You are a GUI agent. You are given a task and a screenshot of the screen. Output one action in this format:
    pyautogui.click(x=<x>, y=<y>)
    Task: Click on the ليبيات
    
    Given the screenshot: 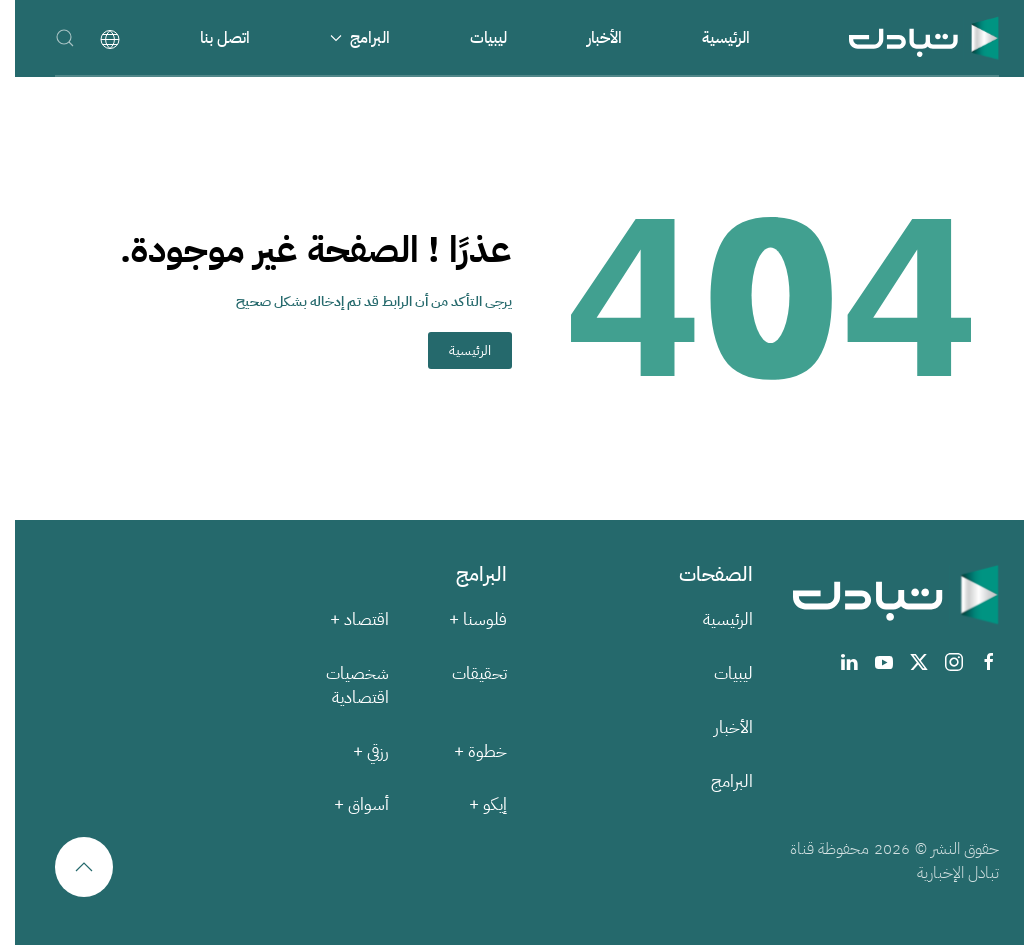 What is the action you would take?
    pyautogui.click(x=473, y=38)
    